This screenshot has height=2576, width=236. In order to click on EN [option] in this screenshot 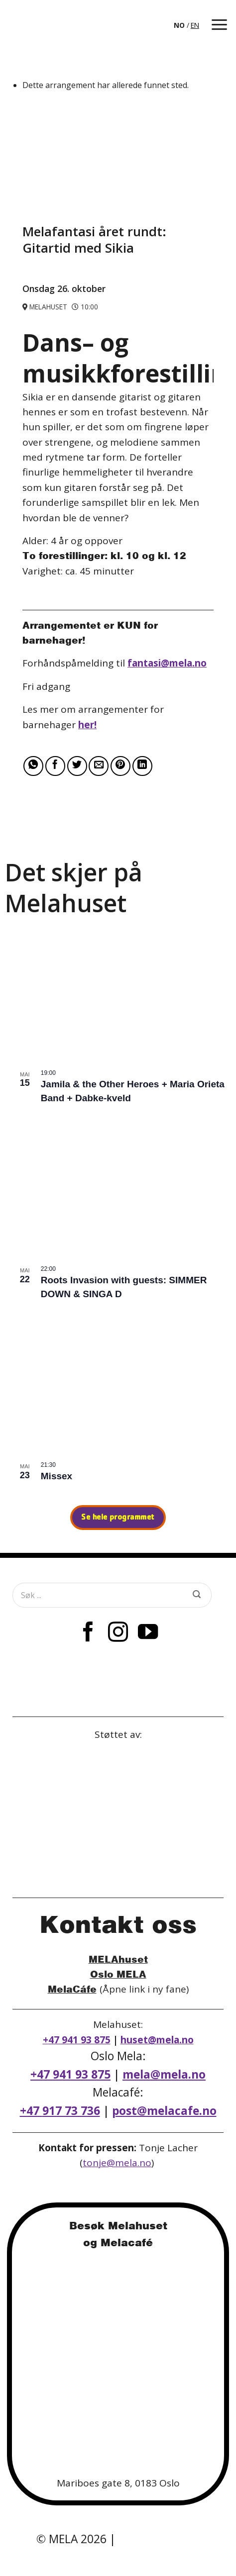, I will do `click(195, 25)`.